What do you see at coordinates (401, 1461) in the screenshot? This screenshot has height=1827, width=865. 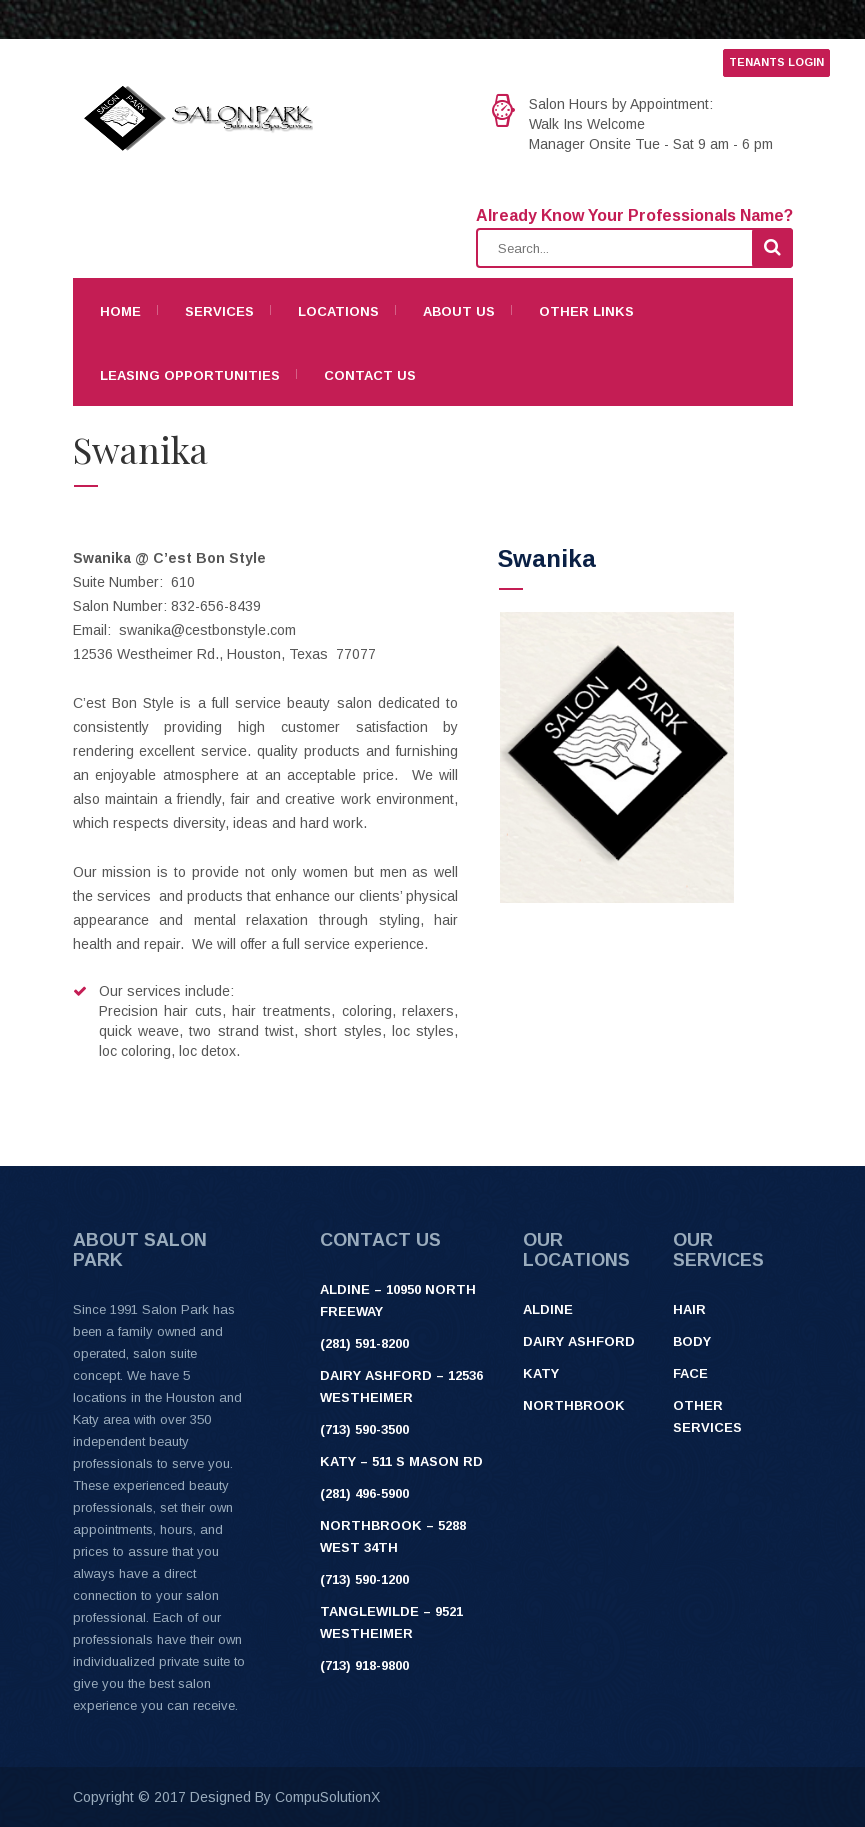 I see `Katy – 511 S Mason Rd` at bounding box center [401, 1461].